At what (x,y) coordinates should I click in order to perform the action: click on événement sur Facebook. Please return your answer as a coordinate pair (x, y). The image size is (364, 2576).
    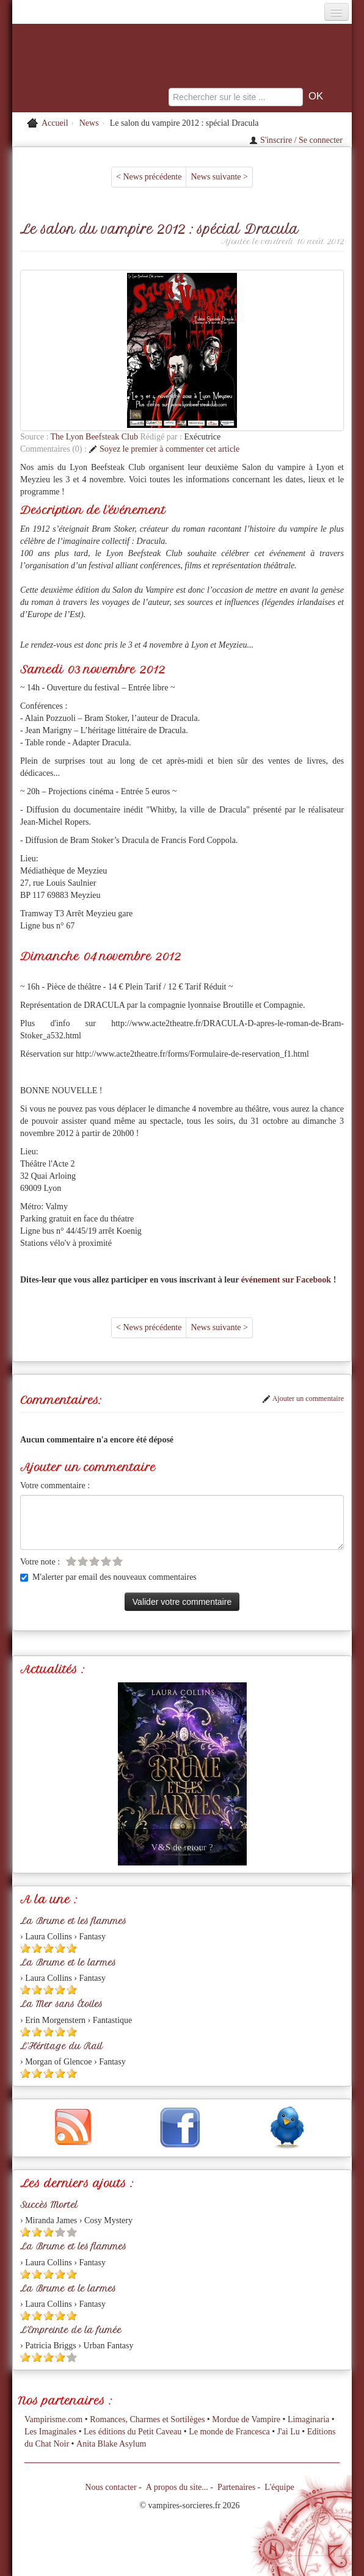
    Looking at the image, I should click on (286, 1279).